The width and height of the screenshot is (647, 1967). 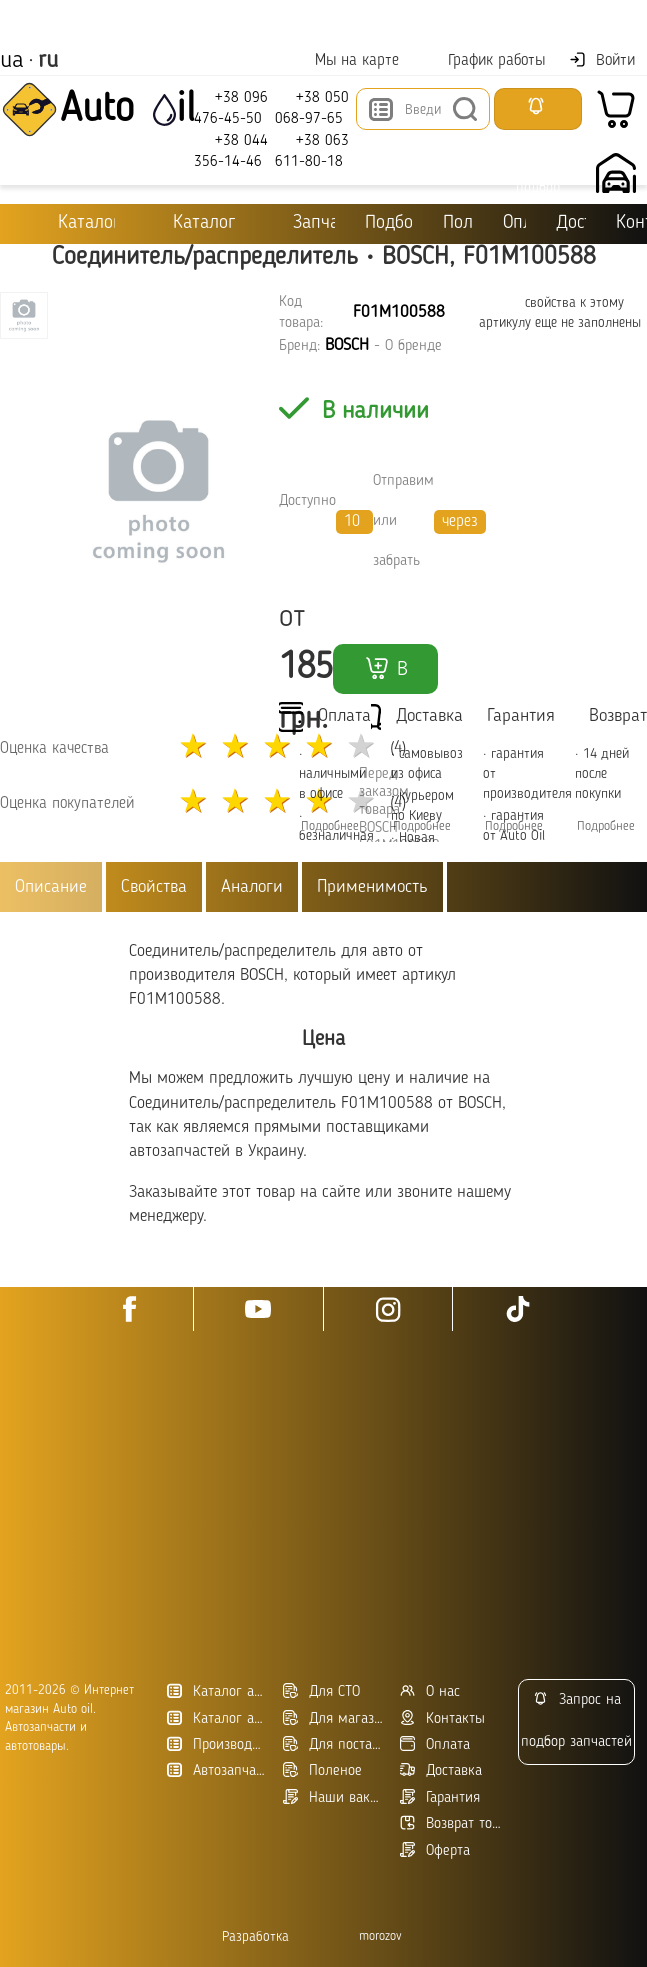 What do you see at coordinates (321, 1691) in the screenshot?
I see `Для СТО` at bounding box center [321, 1691].